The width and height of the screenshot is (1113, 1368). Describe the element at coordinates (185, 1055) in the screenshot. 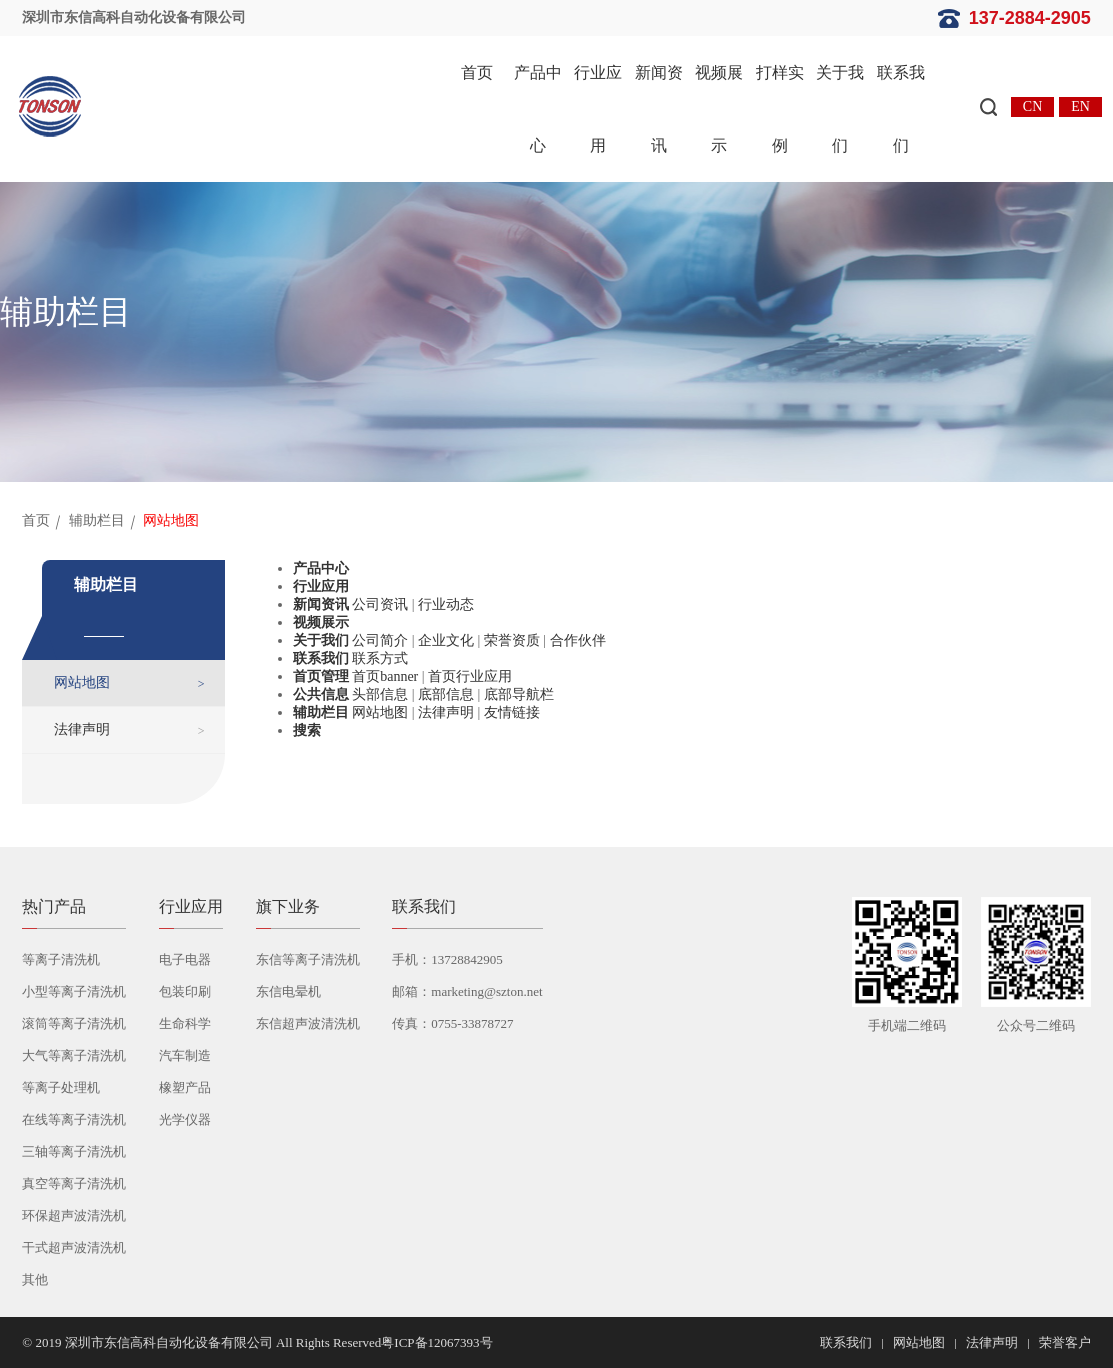

I see `汽车制造` at that location.